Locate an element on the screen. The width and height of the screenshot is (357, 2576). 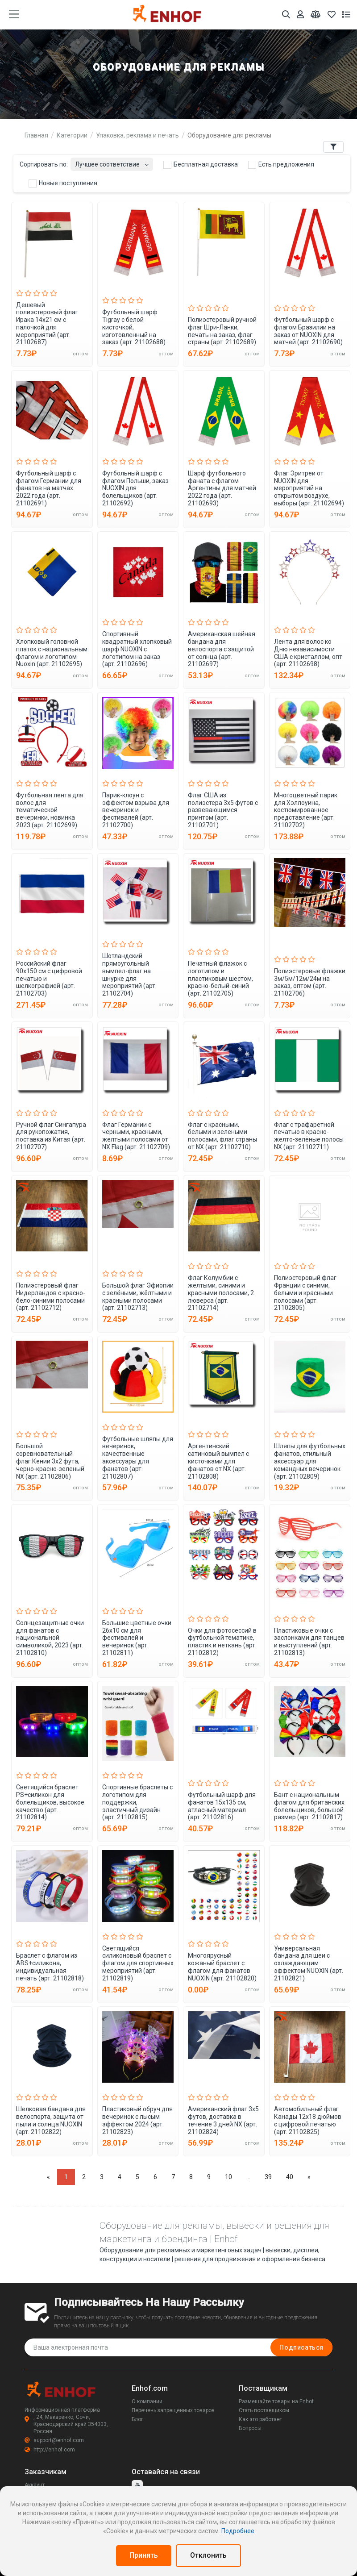
Флаг с красными, белыми и зелеными полосами, флаг страны от NX (арт. 21102710) is located at coordinates (222, 1135).